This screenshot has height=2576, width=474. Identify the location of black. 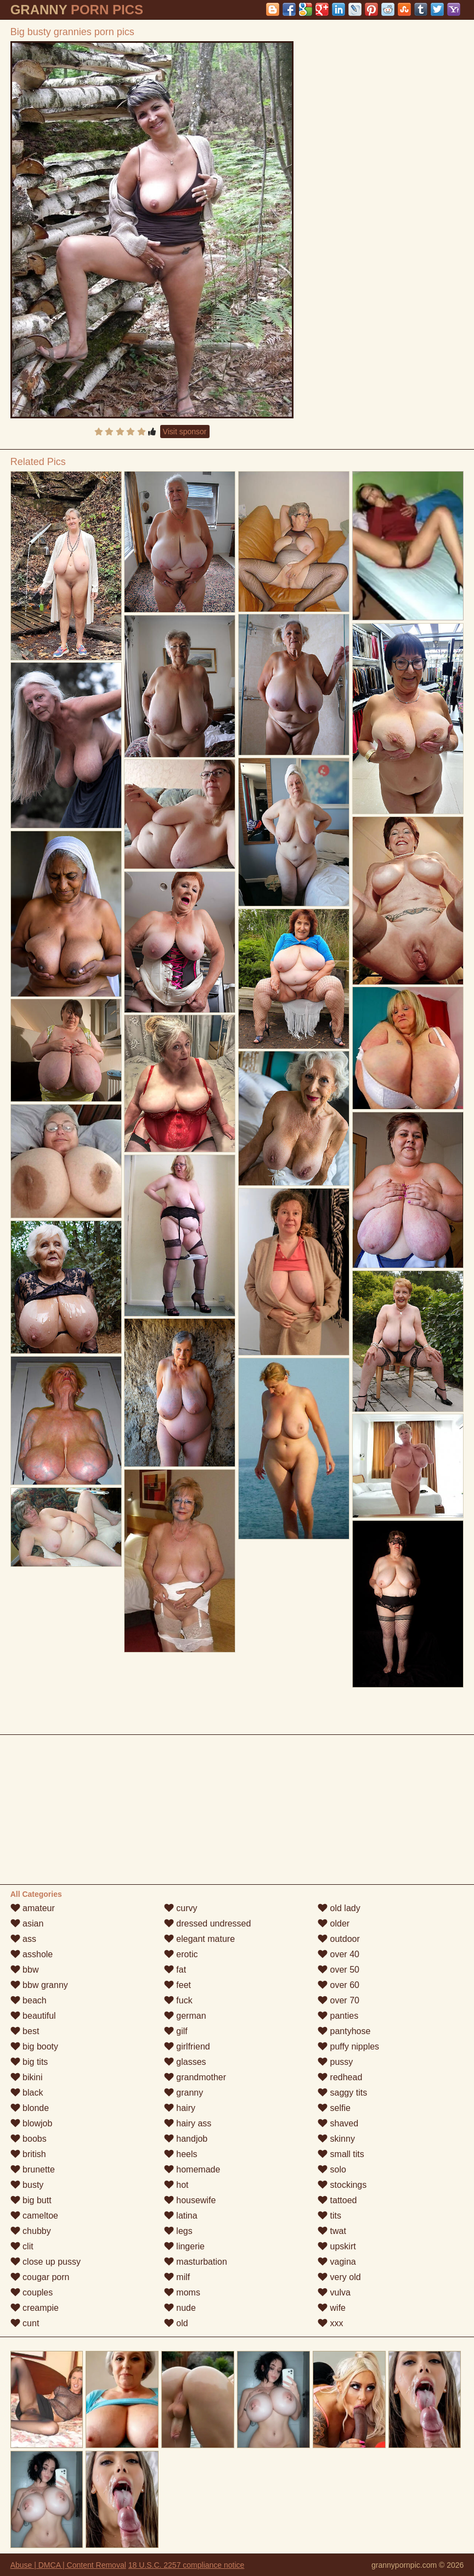
(26, 2092).